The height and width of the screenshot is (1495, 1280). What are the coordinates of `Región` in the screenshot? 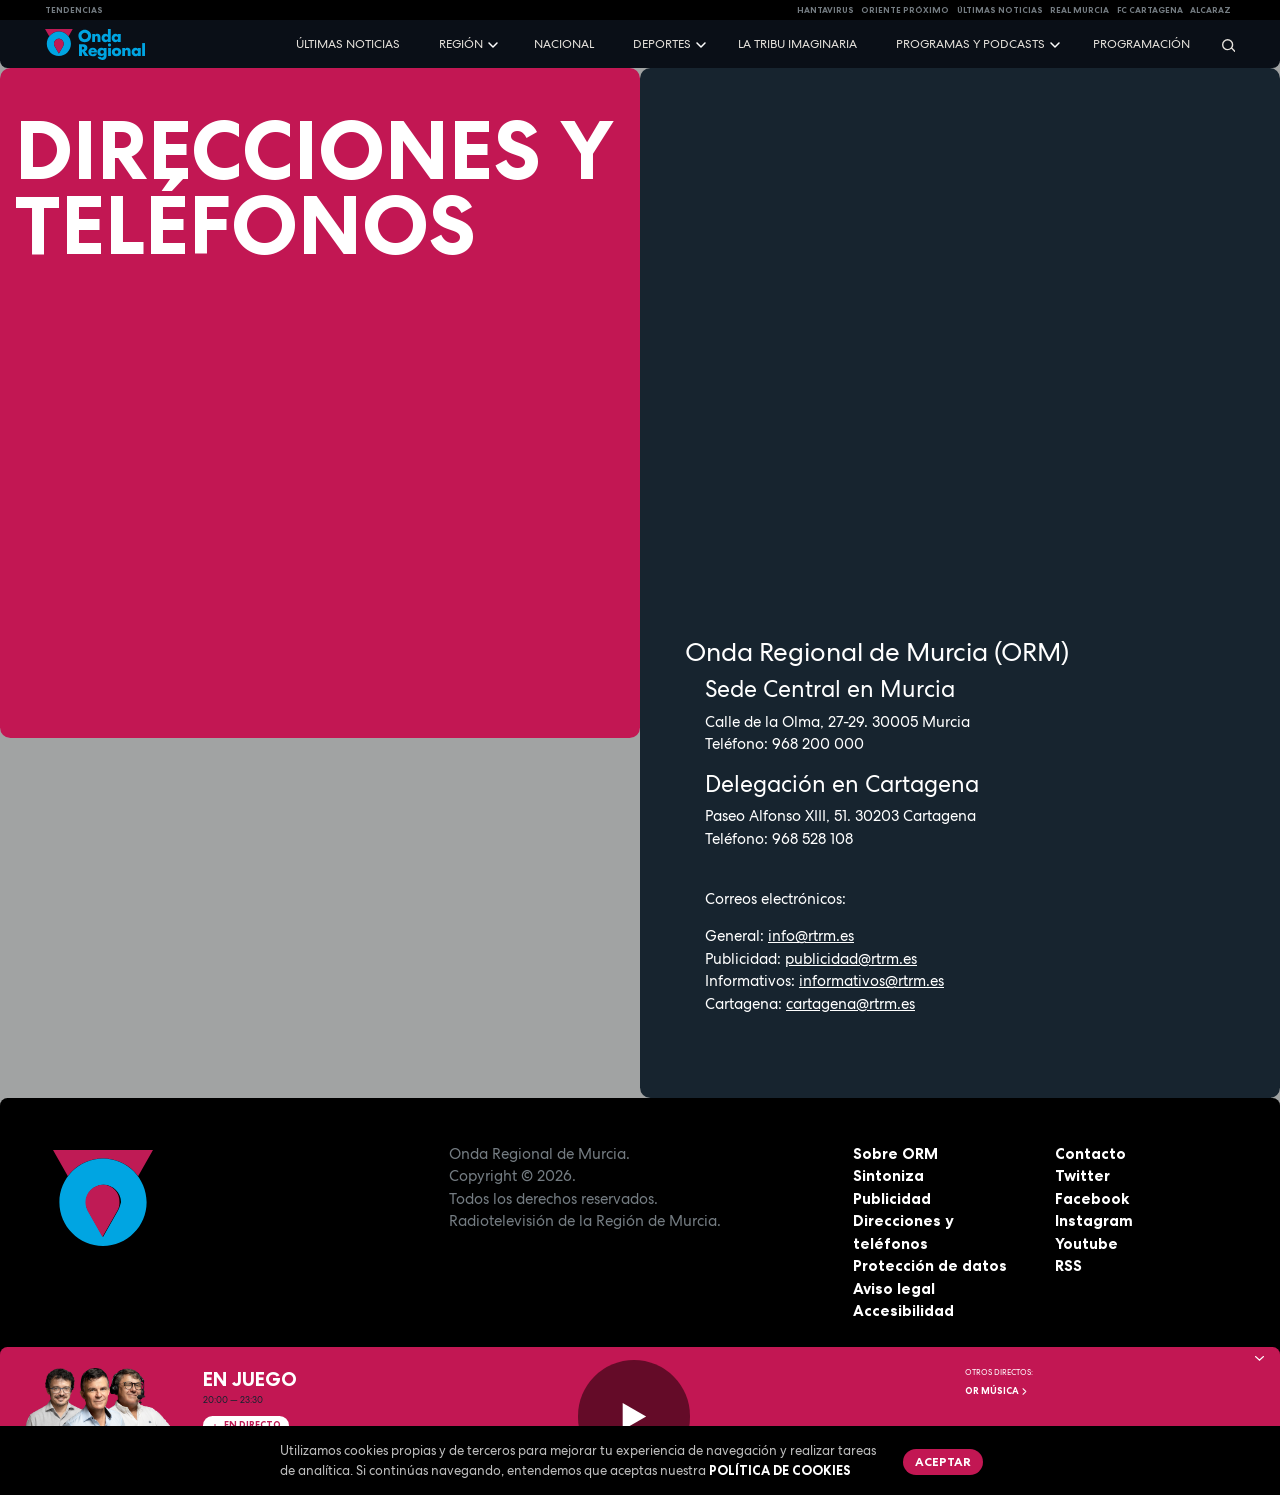 It's located at (461, 44).